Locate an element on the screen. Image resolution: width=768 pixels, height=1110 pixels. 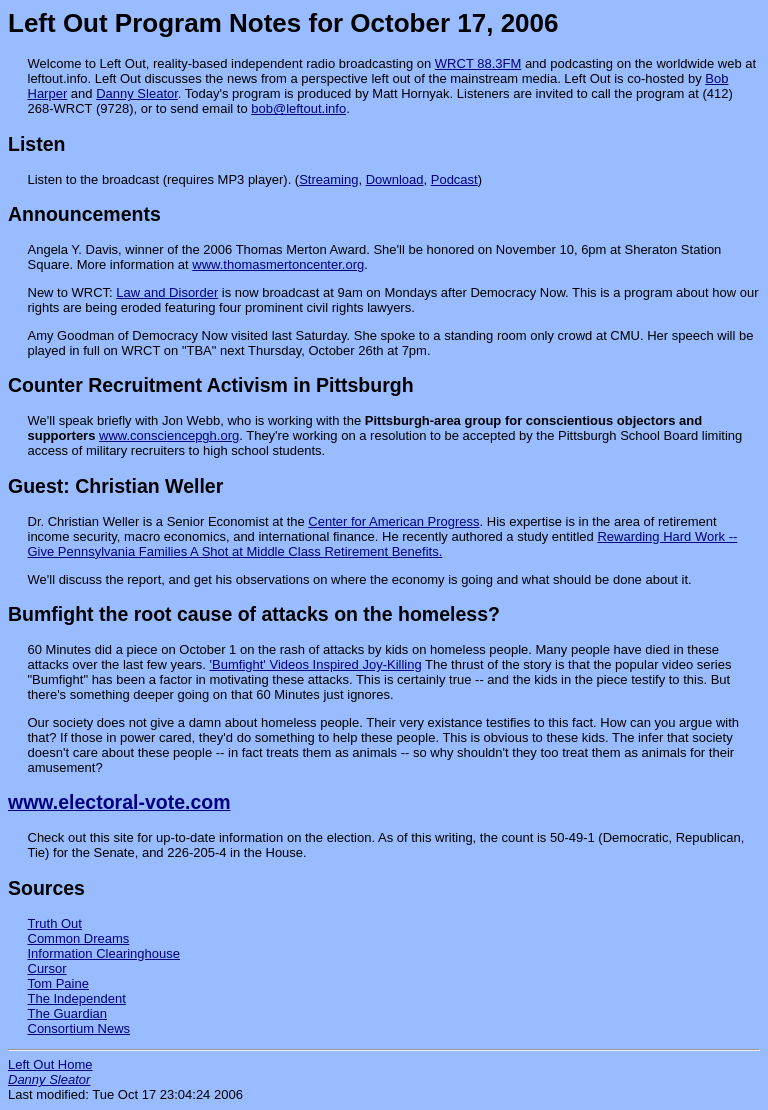
WRCT 88.3FM is located at coordinates (478, 63).